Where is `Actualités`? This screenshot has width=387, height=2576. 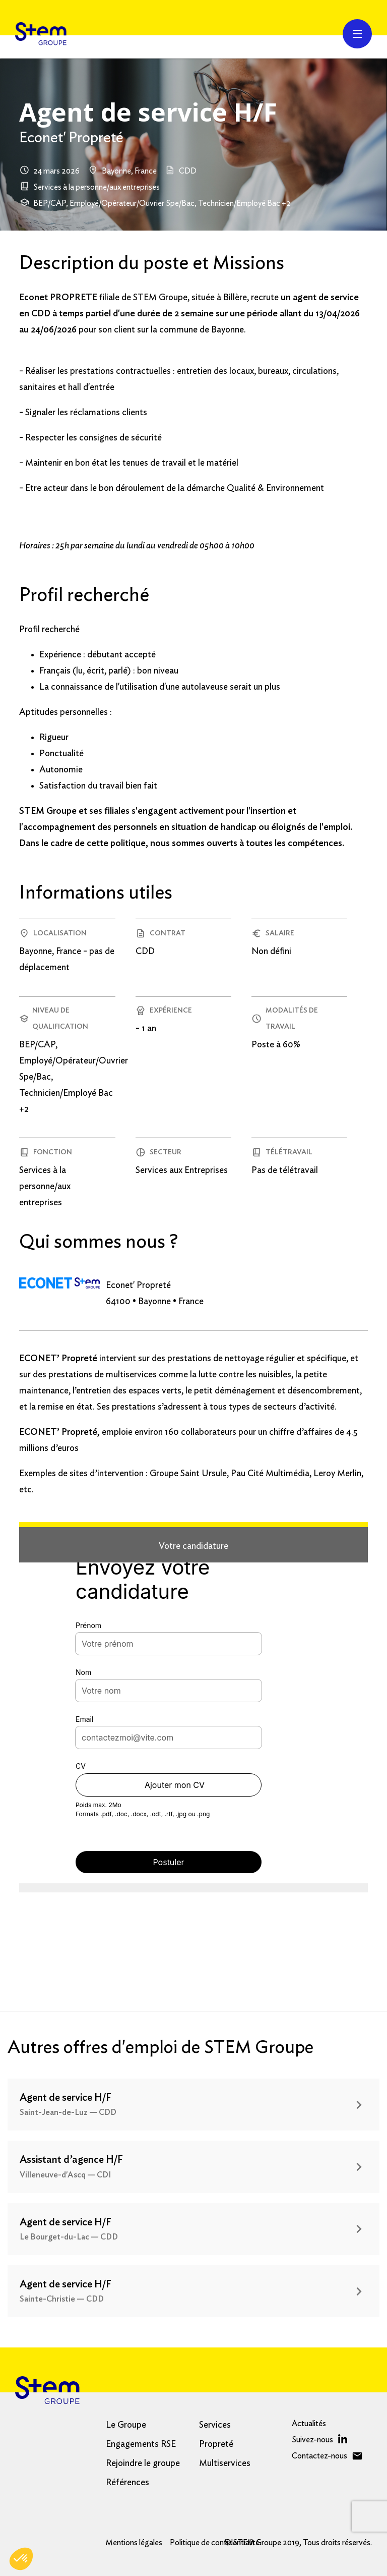
Actualités is located at coordinates (309, 2424).